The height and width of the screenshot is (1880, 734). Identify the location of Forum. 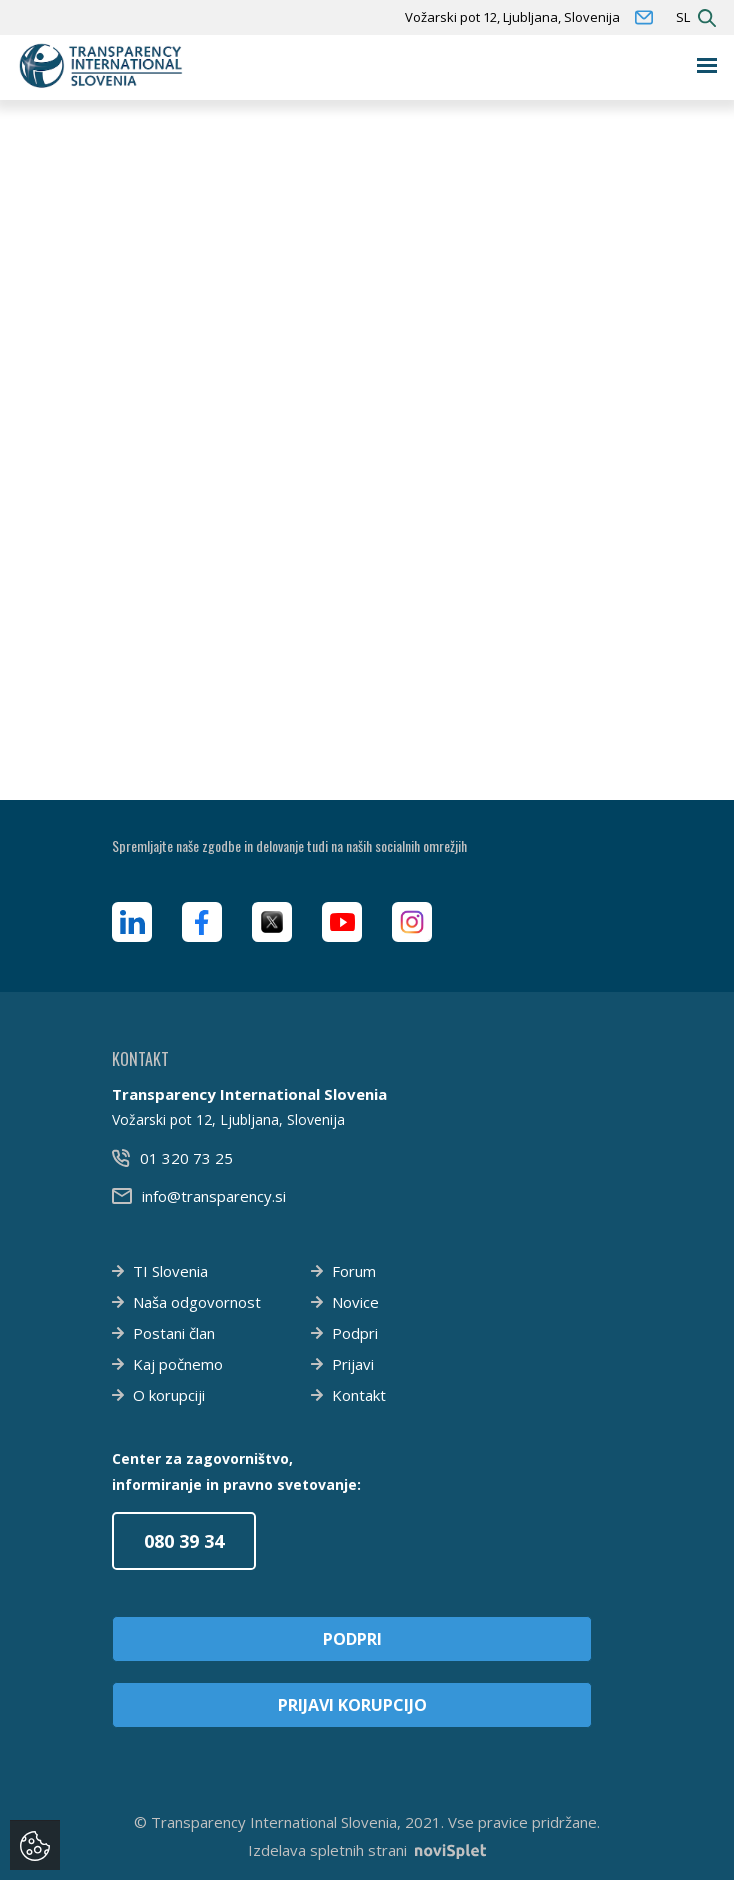
(354, 1271).